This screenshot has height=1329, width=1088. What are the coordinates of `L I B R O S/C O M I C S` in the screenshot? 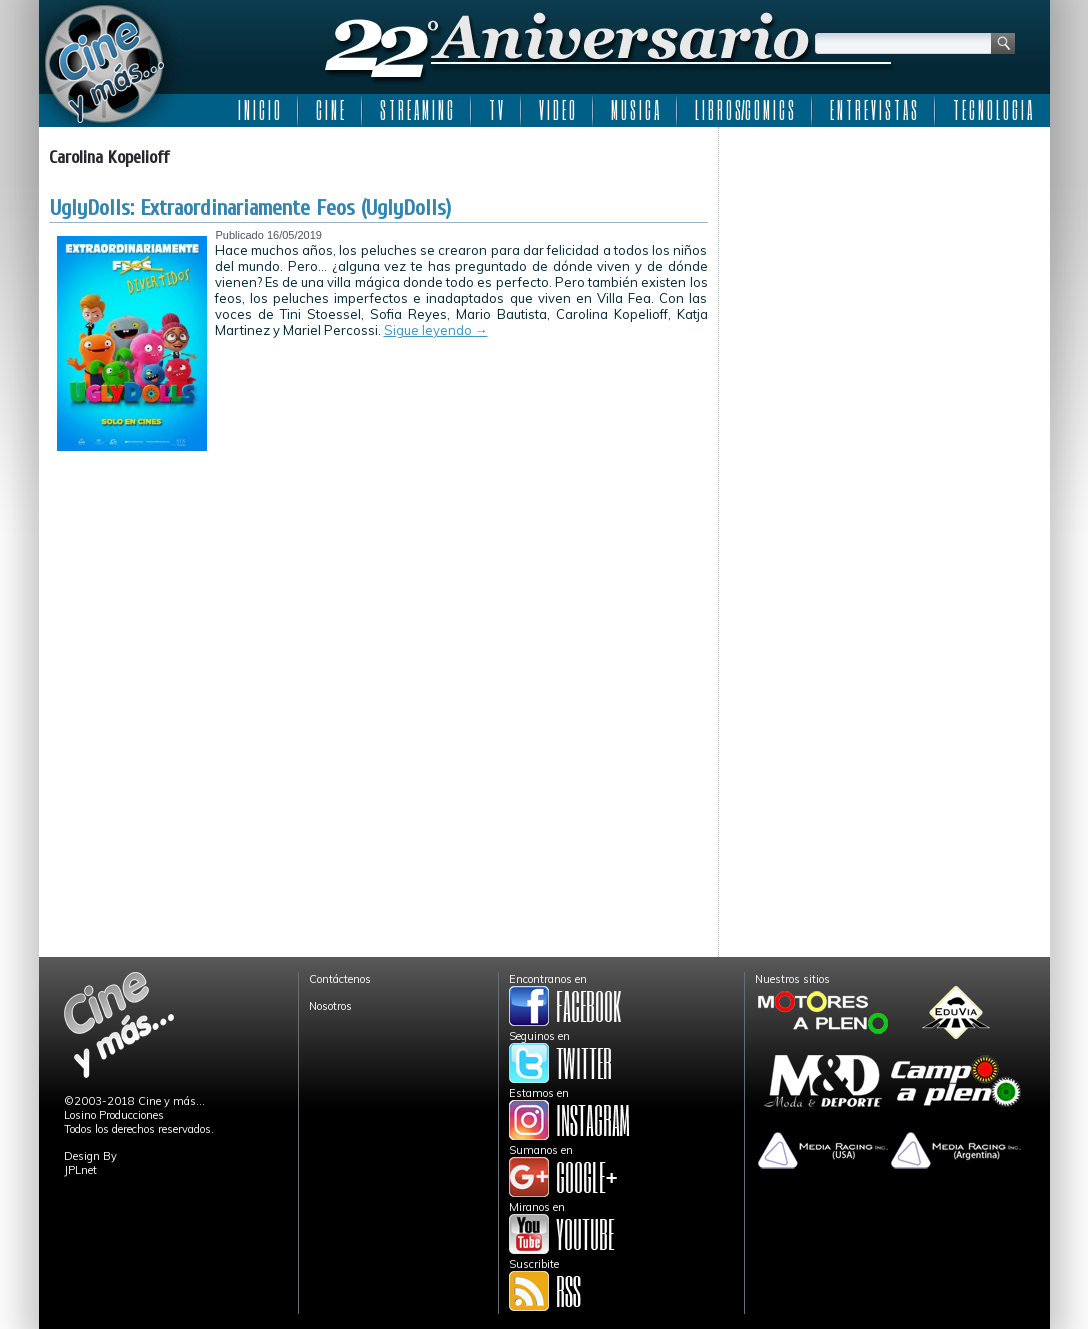 It's located at (744, 110).